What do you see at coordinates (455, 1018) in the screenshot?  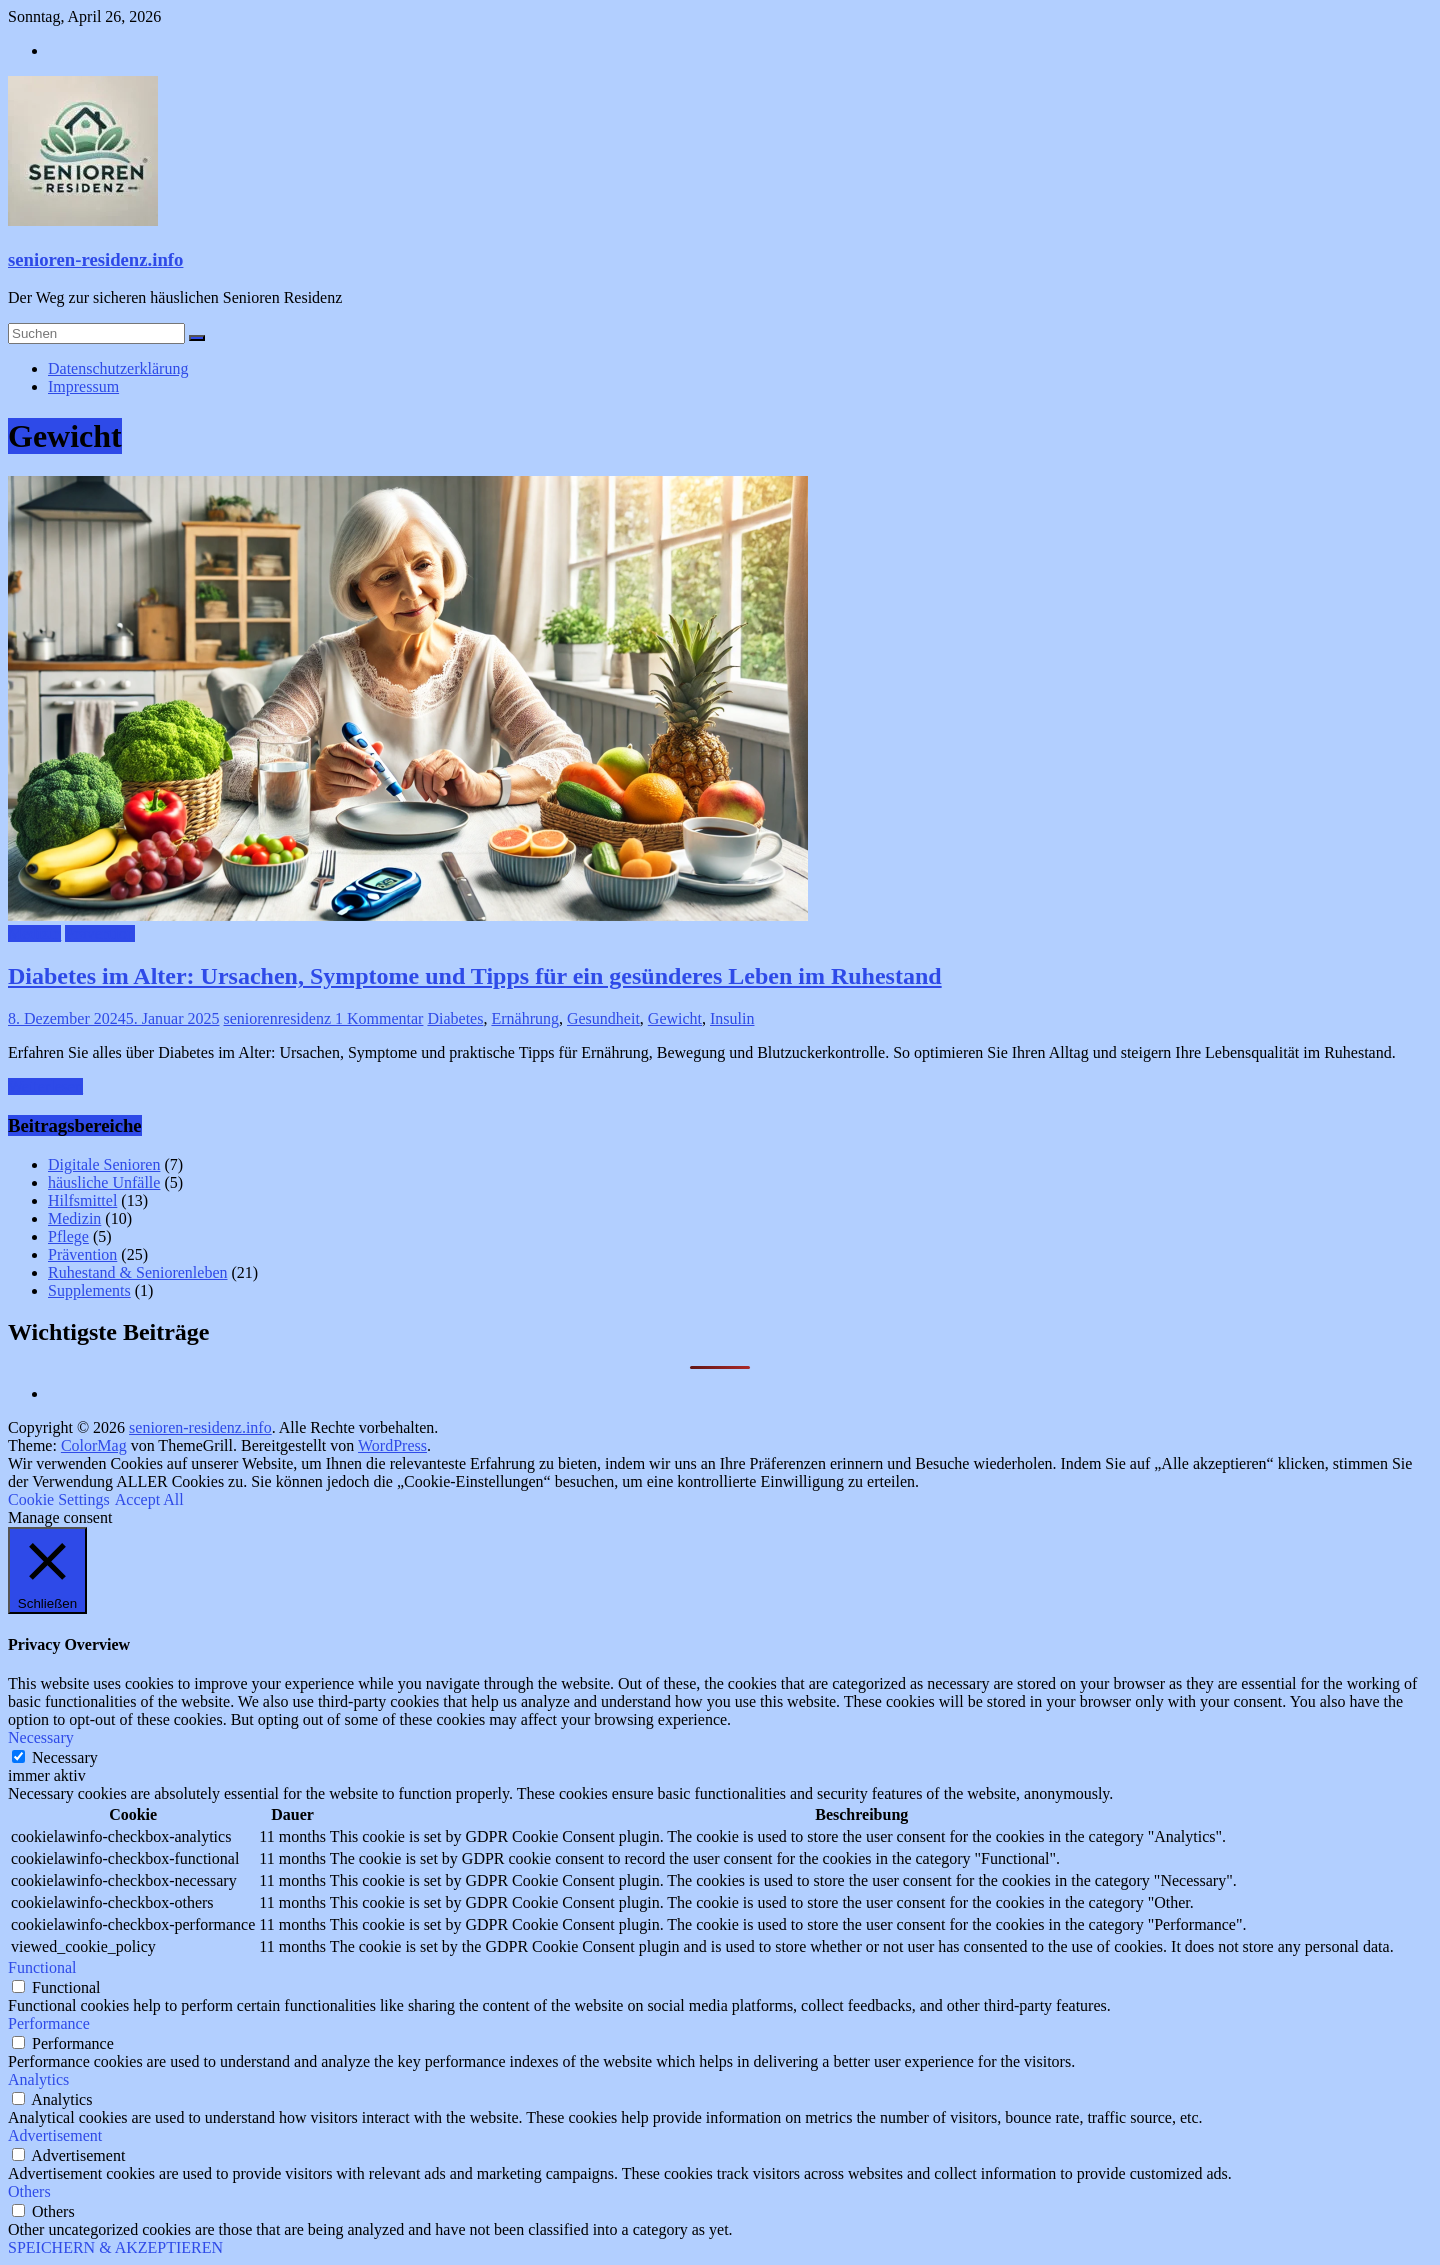 I see `Diabetes` at bounding box center [455, 1018].